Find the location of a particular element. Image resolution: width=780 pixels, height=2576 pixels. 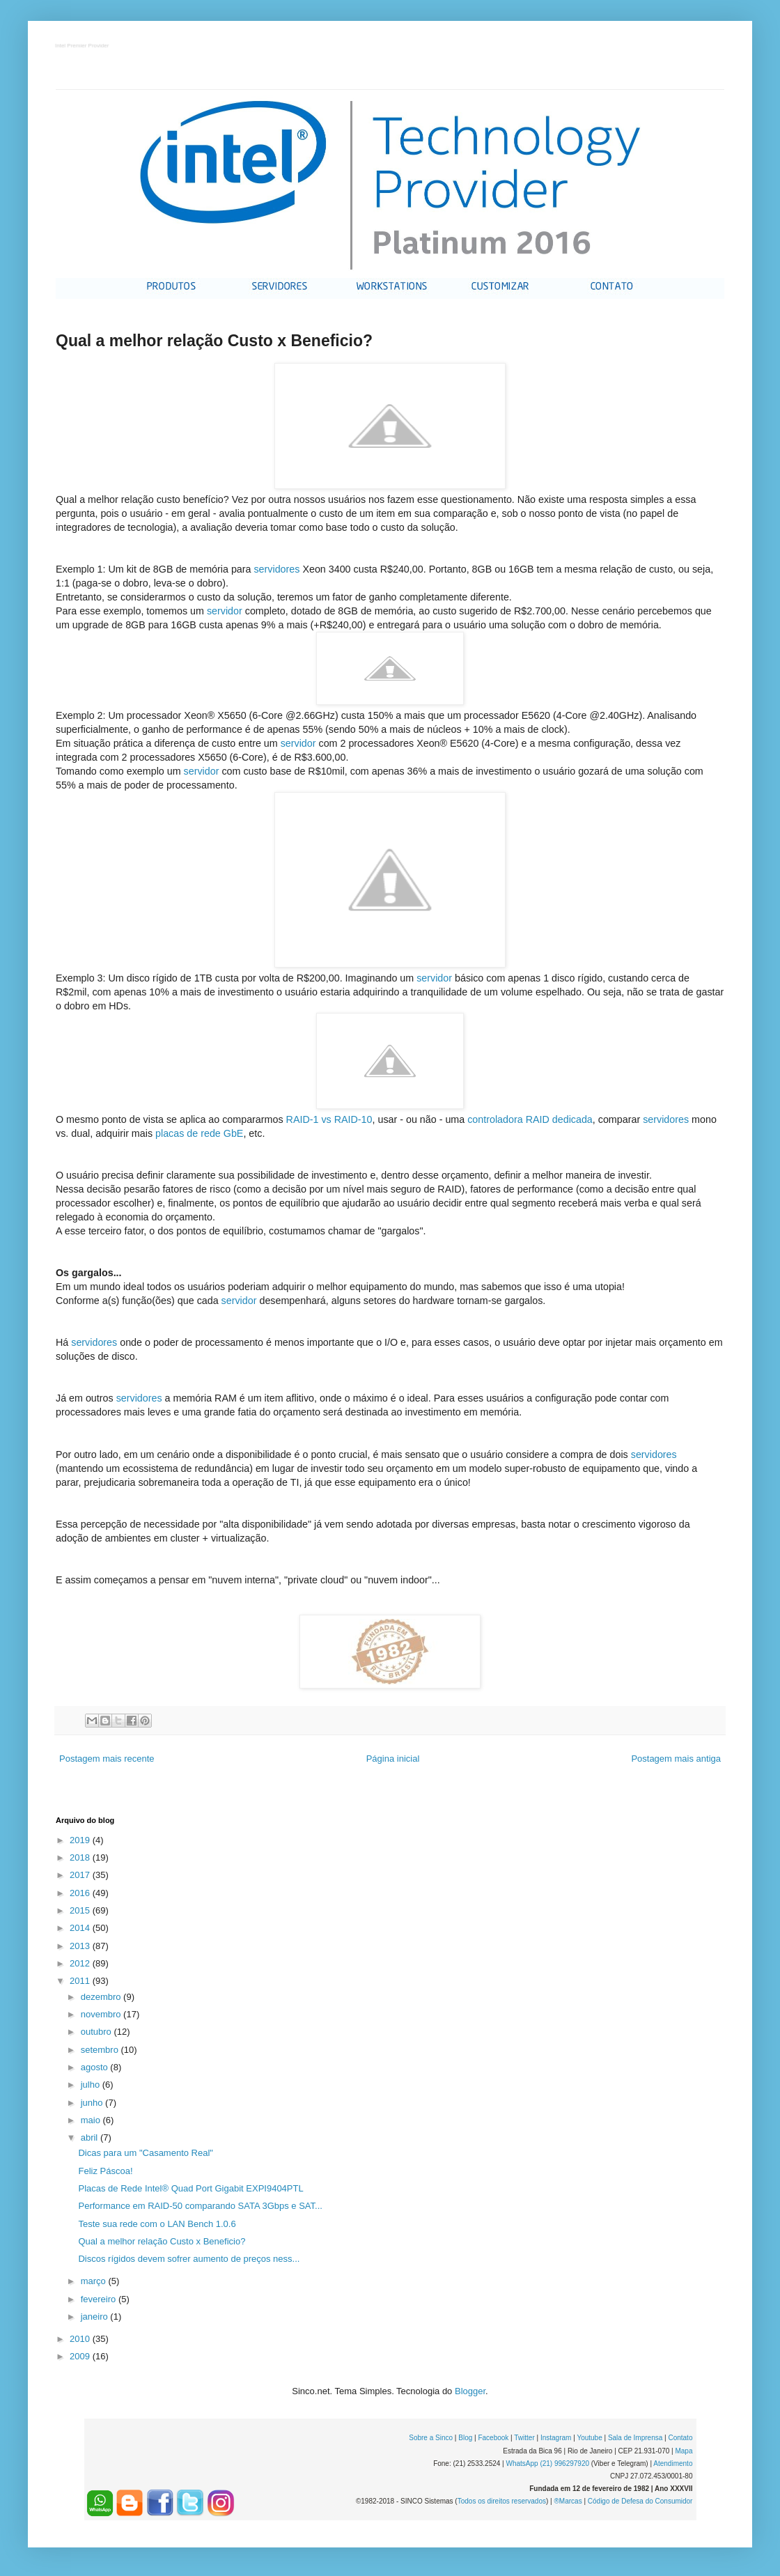

Intel Premier Provider is located at coordinates (82, 46).